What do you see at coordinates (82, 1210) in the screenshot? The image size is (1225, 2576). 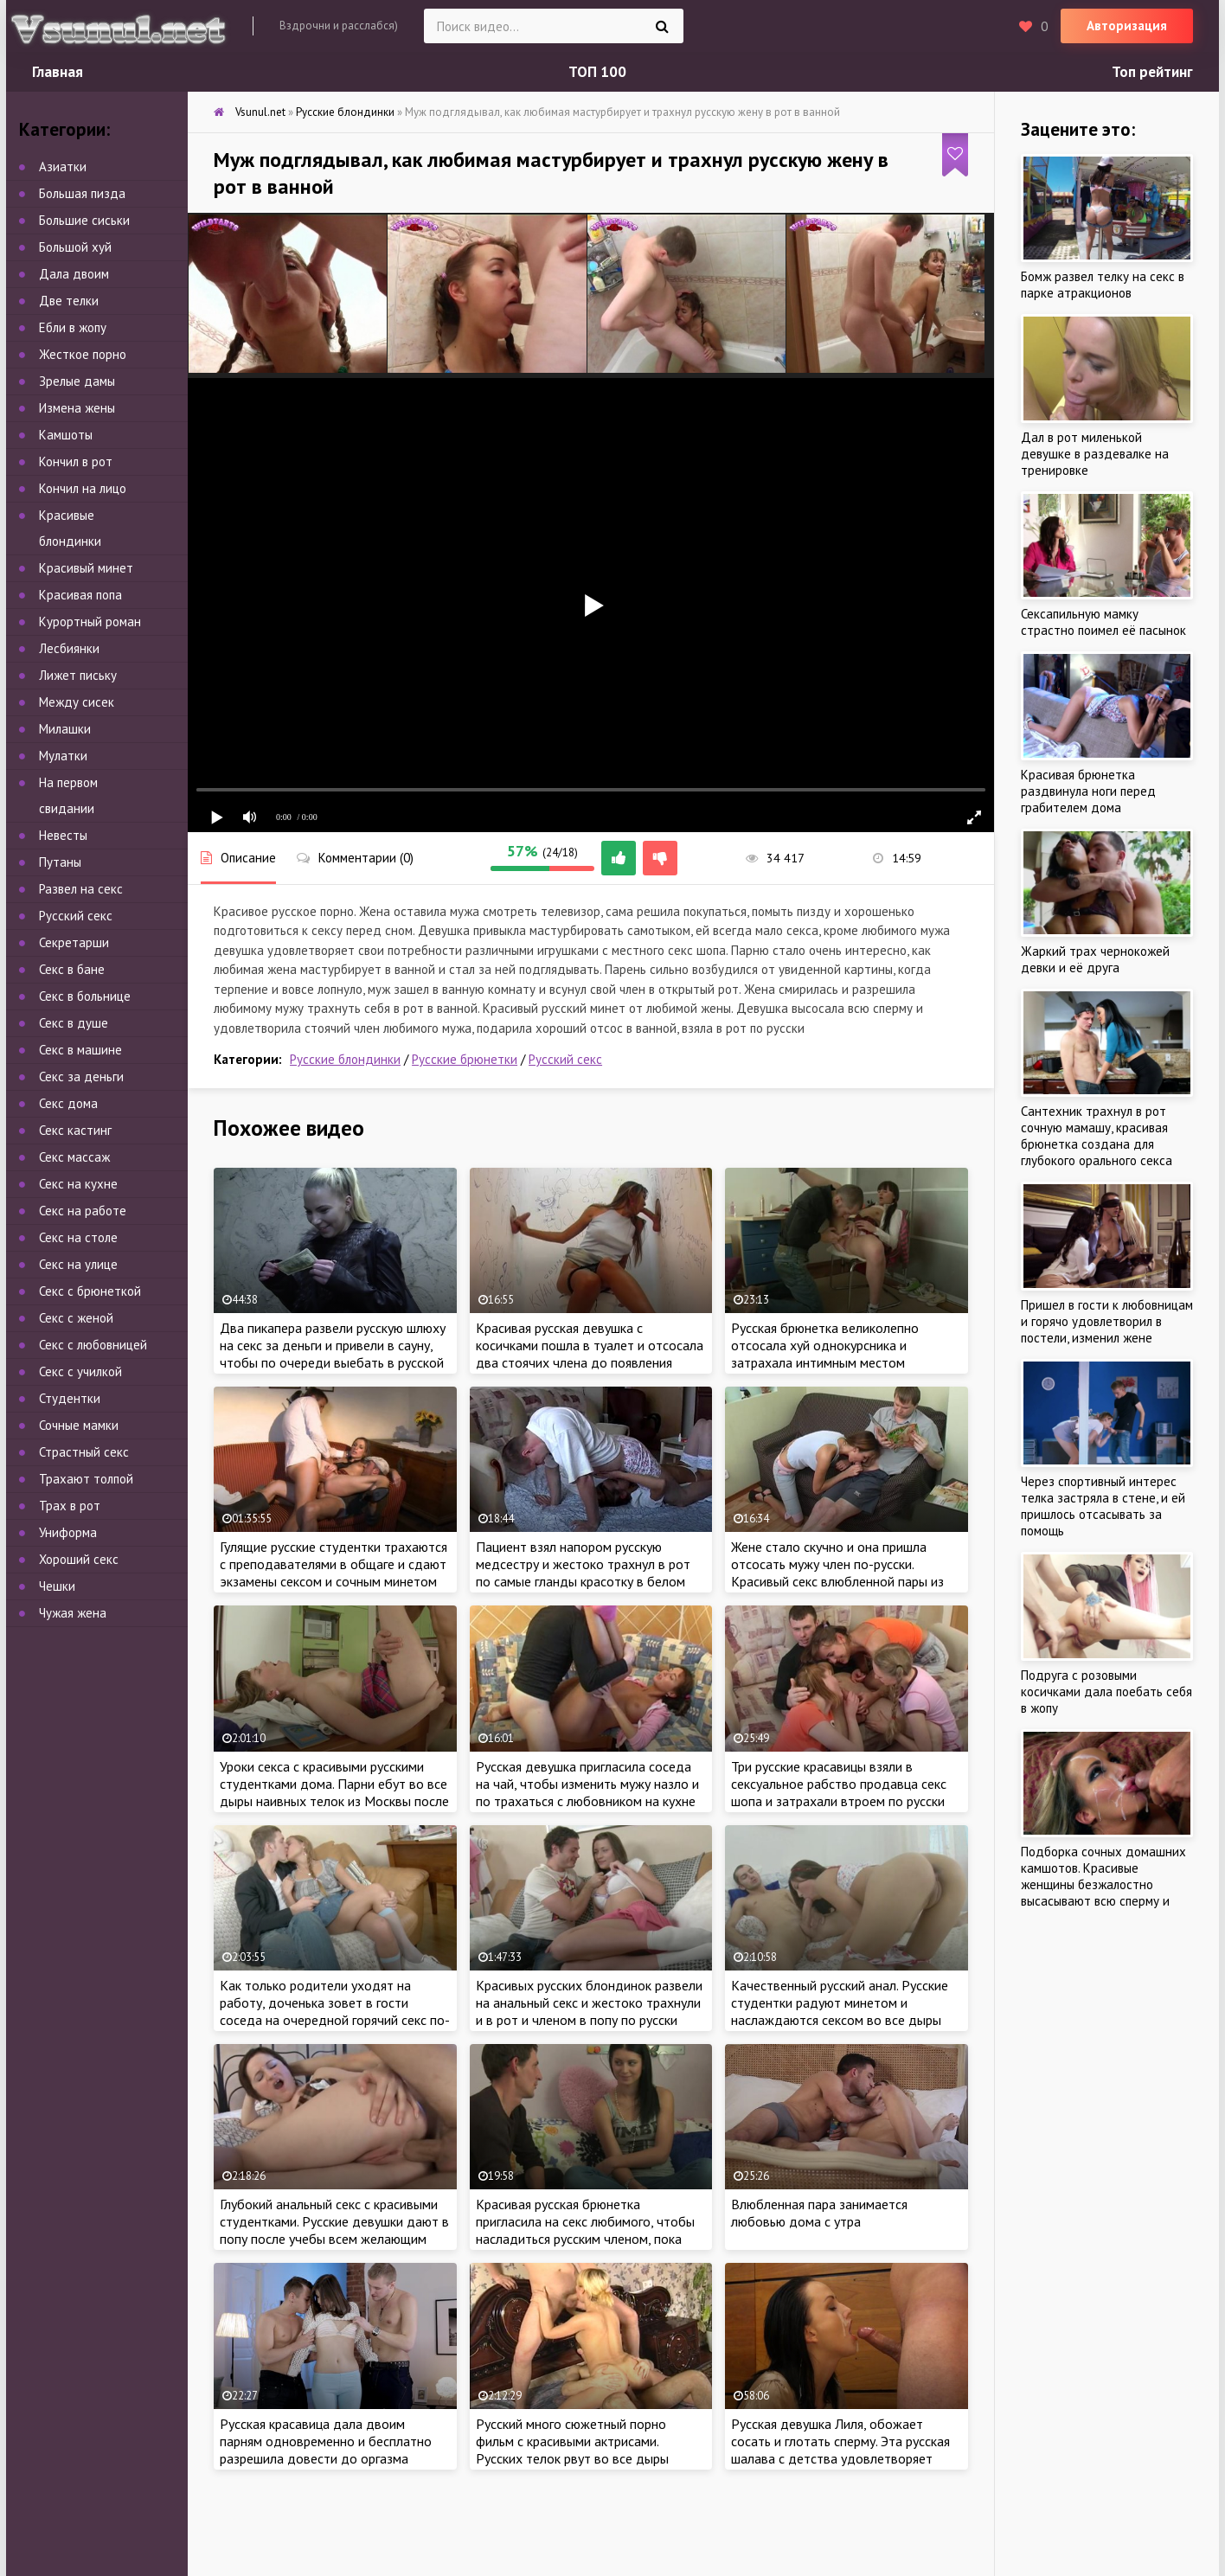 I see `Секс на работе` at bounding box center [82, 1210].